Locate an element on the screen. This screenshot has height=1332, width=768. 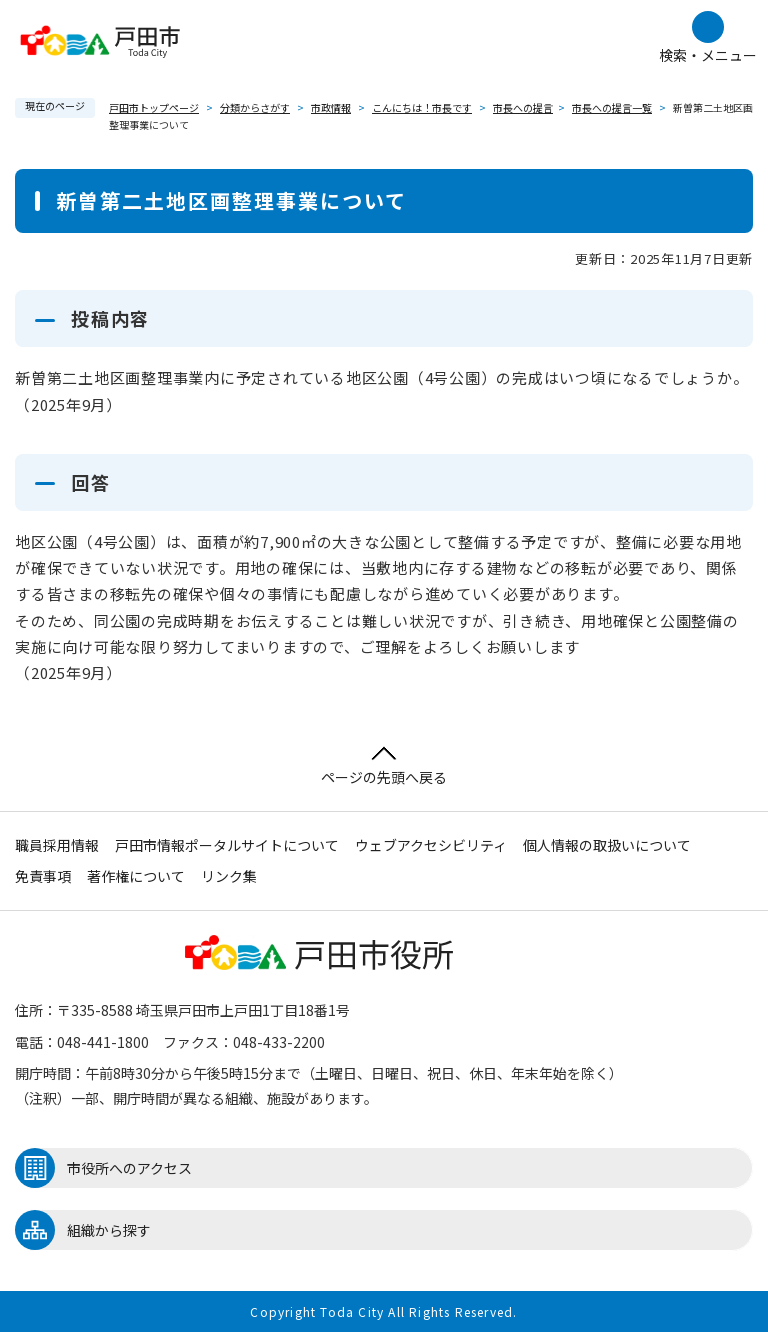
市長への提言 is located at coordinates (523, 107).